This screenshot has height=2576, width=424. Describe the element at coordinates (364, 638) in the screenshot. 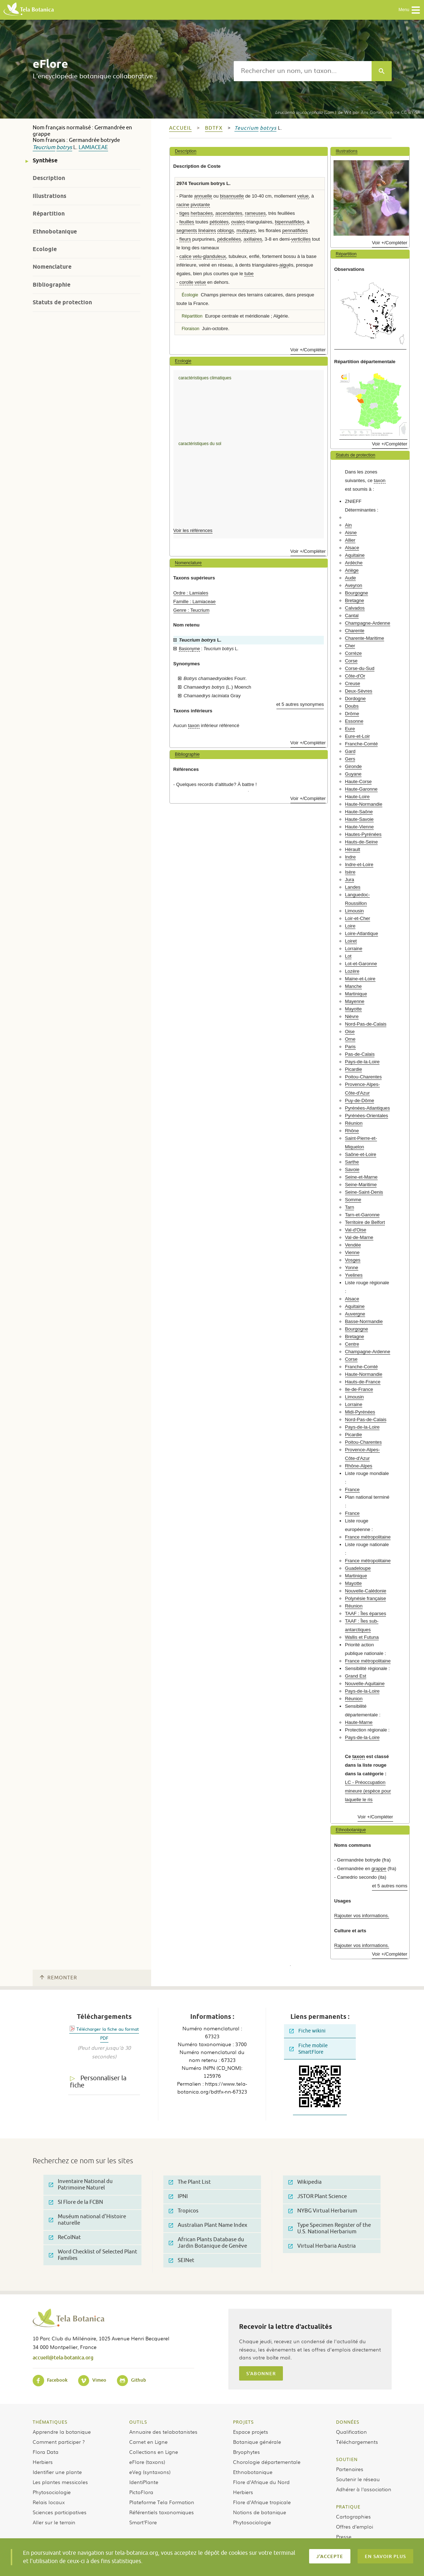

I see `Charente-Maritime` at that location.